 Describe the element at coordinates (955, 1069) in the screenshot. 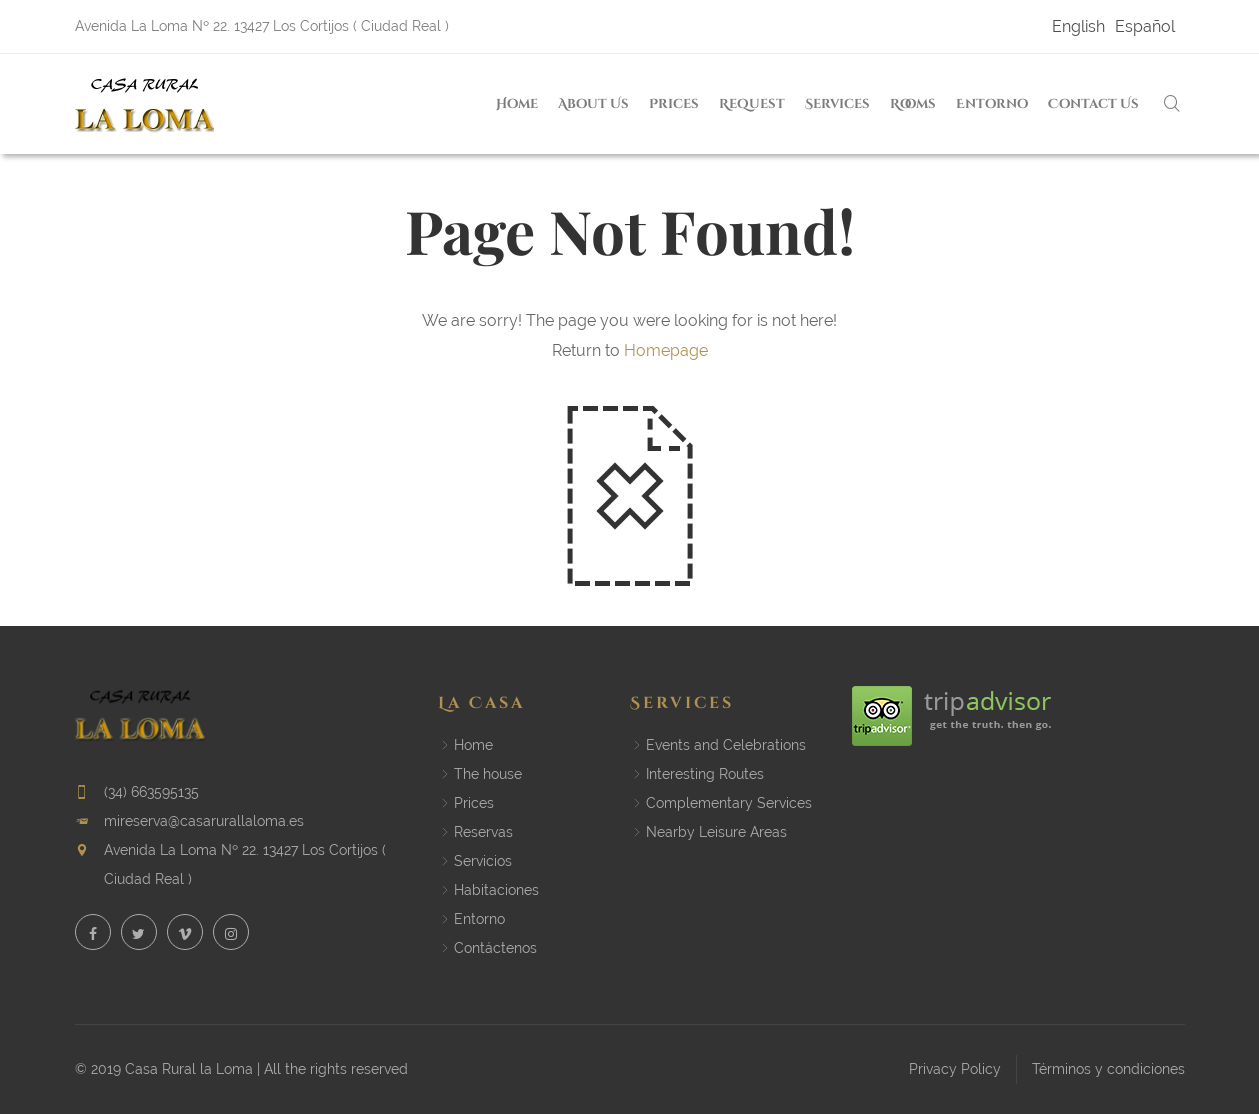

I see `Privacy Policy` at that location.